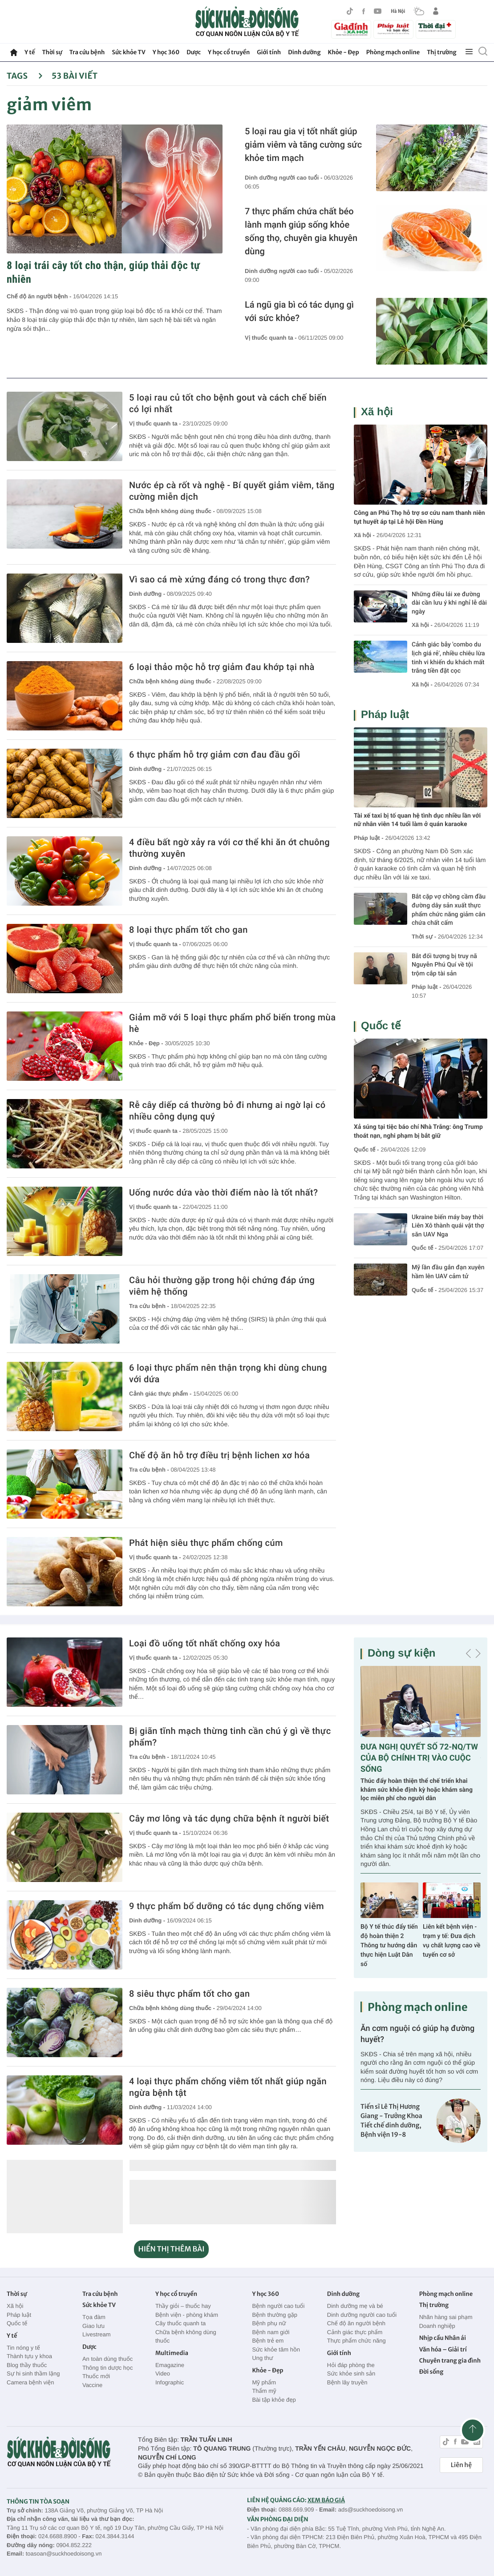 The width and height of the screenshot is (494, 2576). Describe the element at coordinates (173, 511) in the screenshot. I see `Chữa bệnh không dùng thuốc -` at that location.